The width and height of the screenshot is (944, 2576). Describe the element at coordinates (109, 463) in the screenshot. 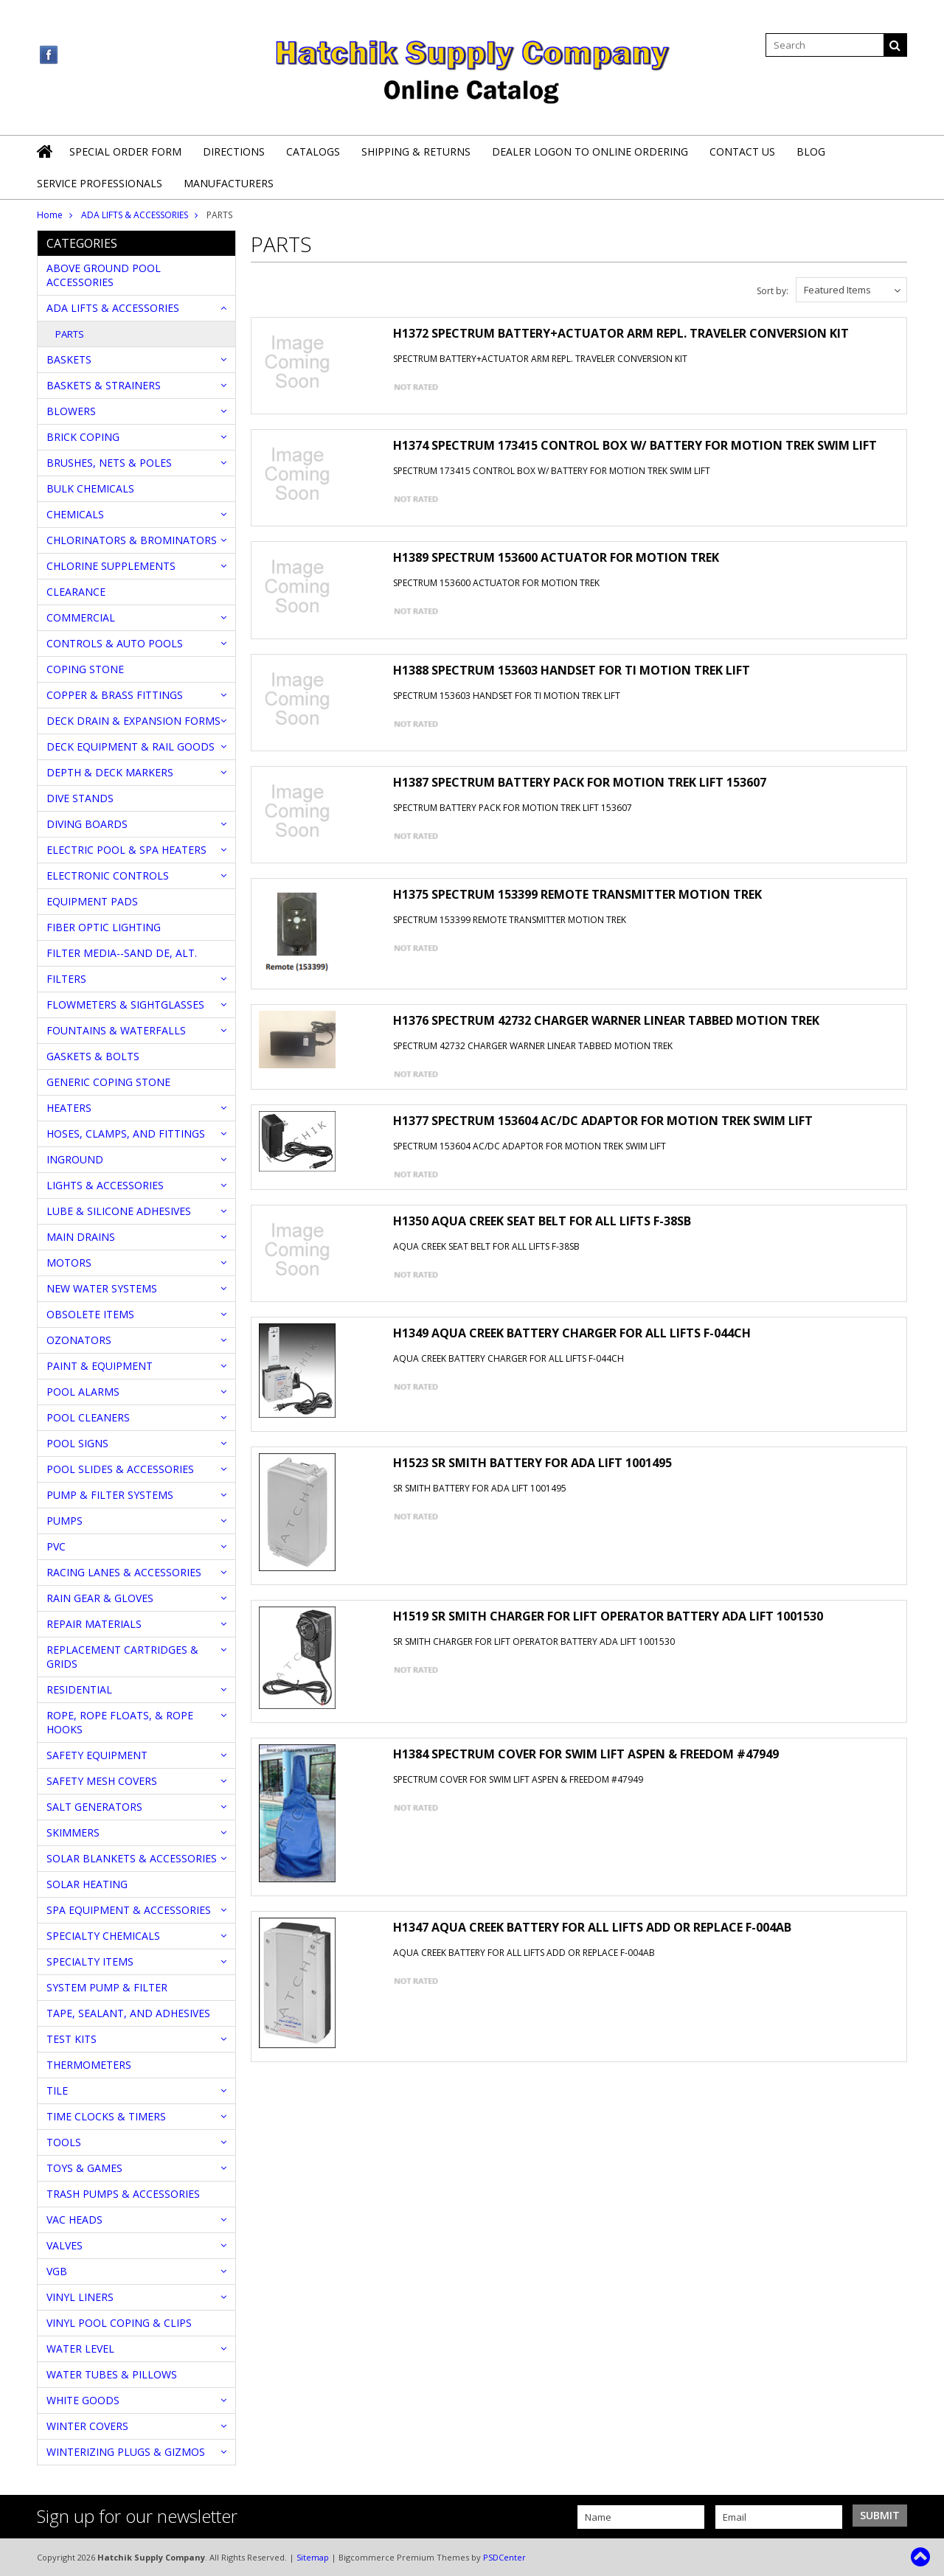

I see `BRUSHES, NETS & POLES` at that location.